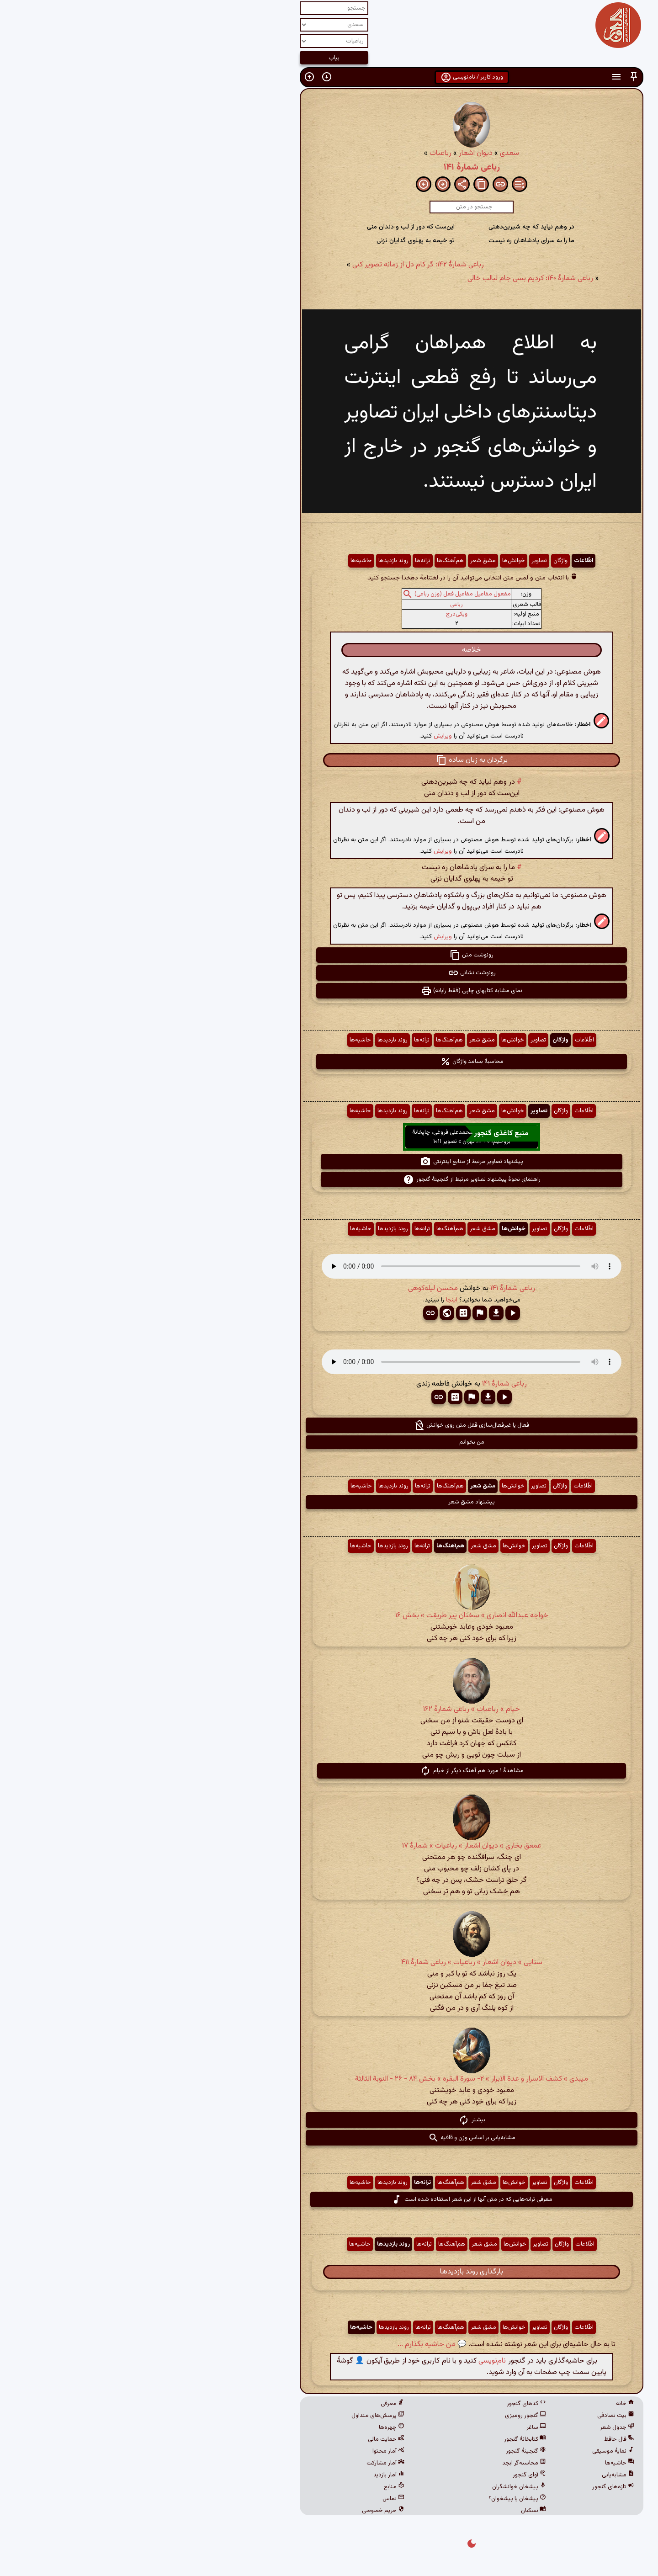 The image size is (658, 2576). I want to click on خیام » رباعیات » رباعی شمارهٔ ۱۶۲, so click(329, 1709).